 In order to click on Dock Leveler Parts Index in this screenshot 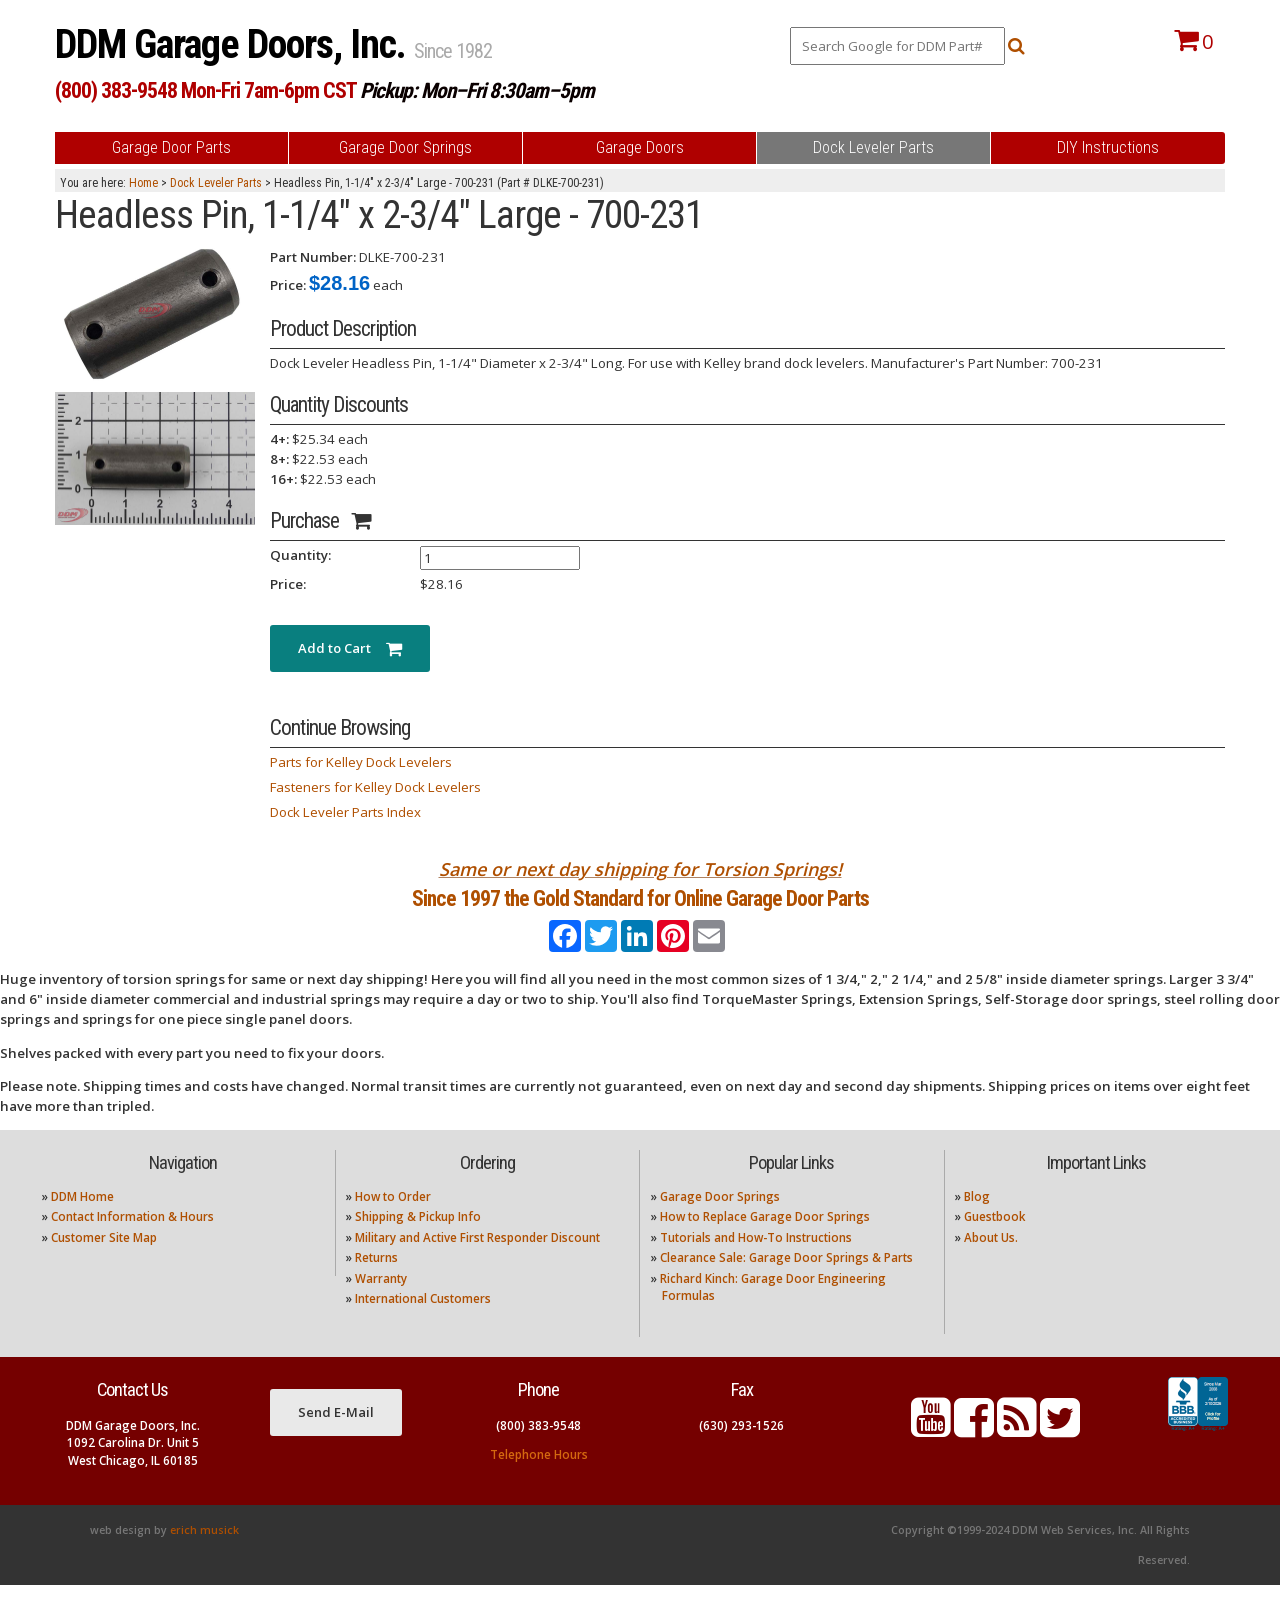, I will do `click(345, 812)`.